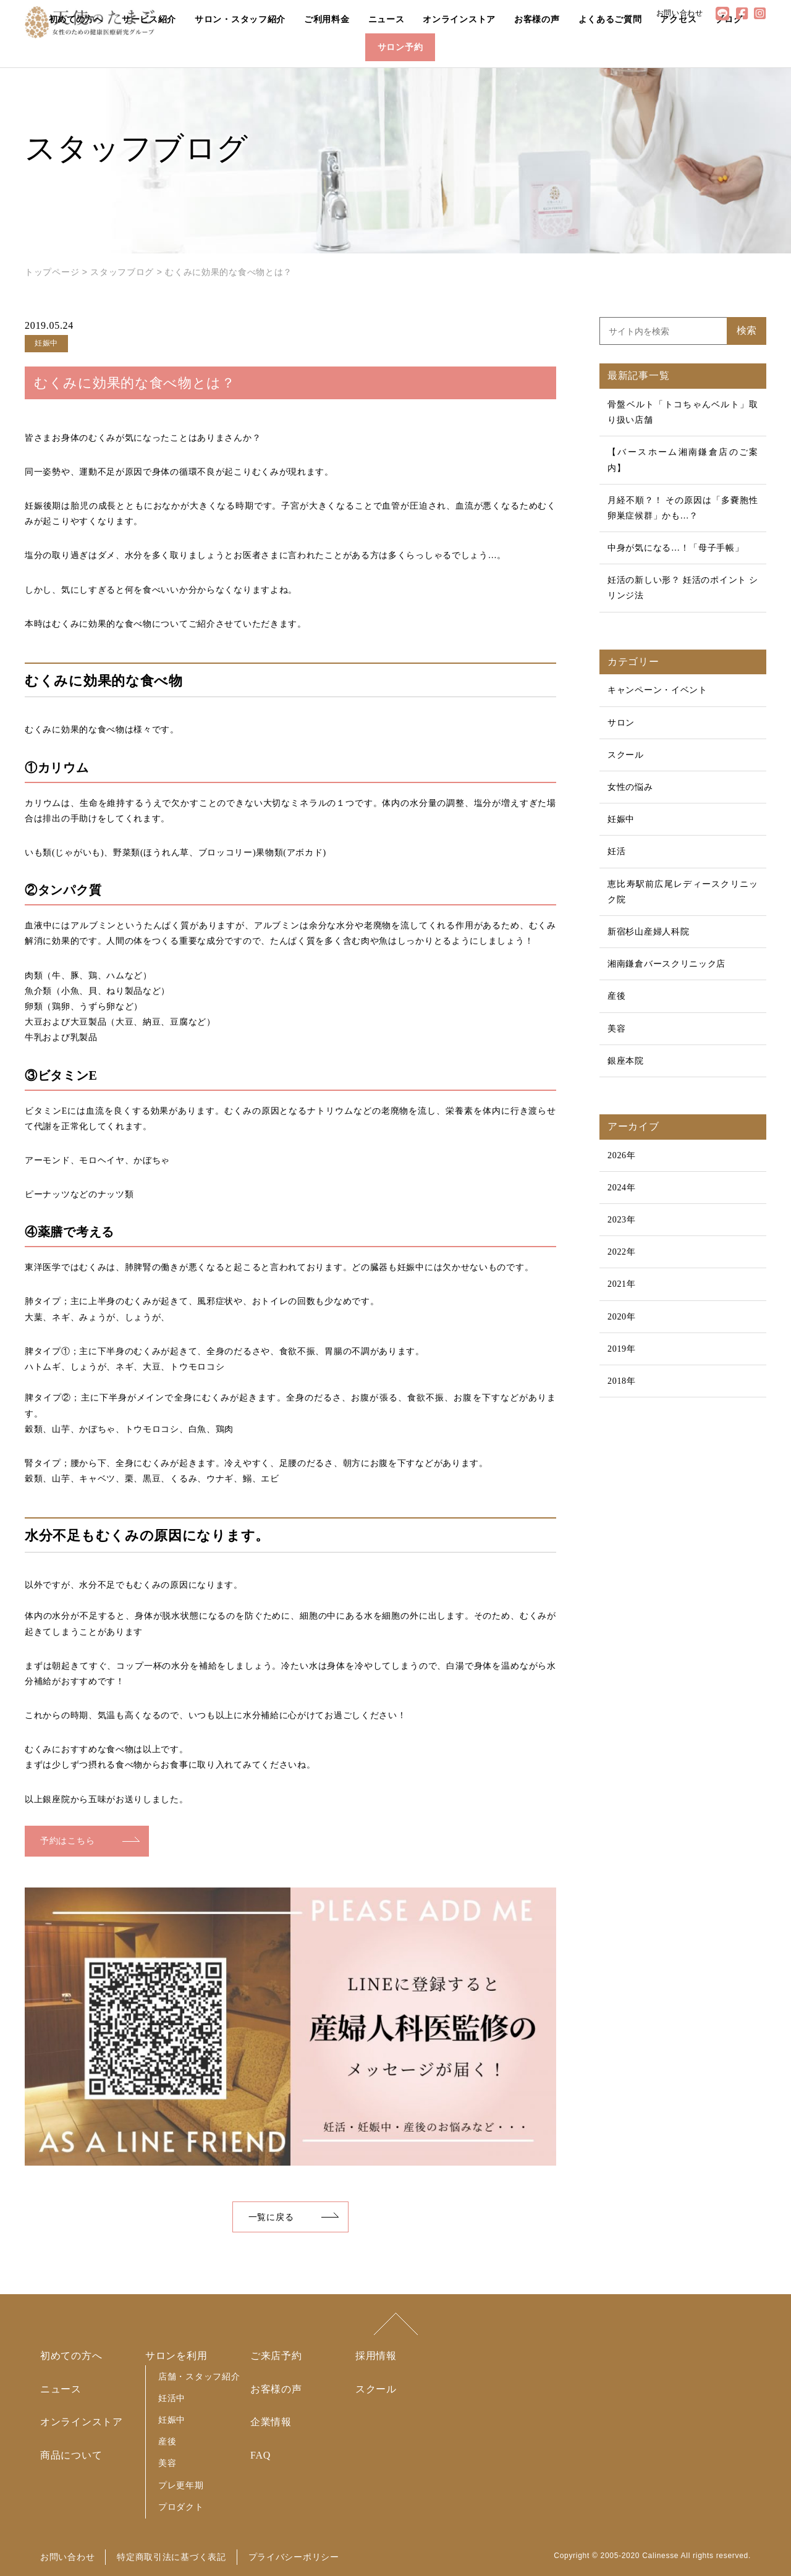  What do you see at coordinates (675, 548) in the screenshot?
I see `中身が気になる…！「母子手帳」` at bounding box center [675, 548].